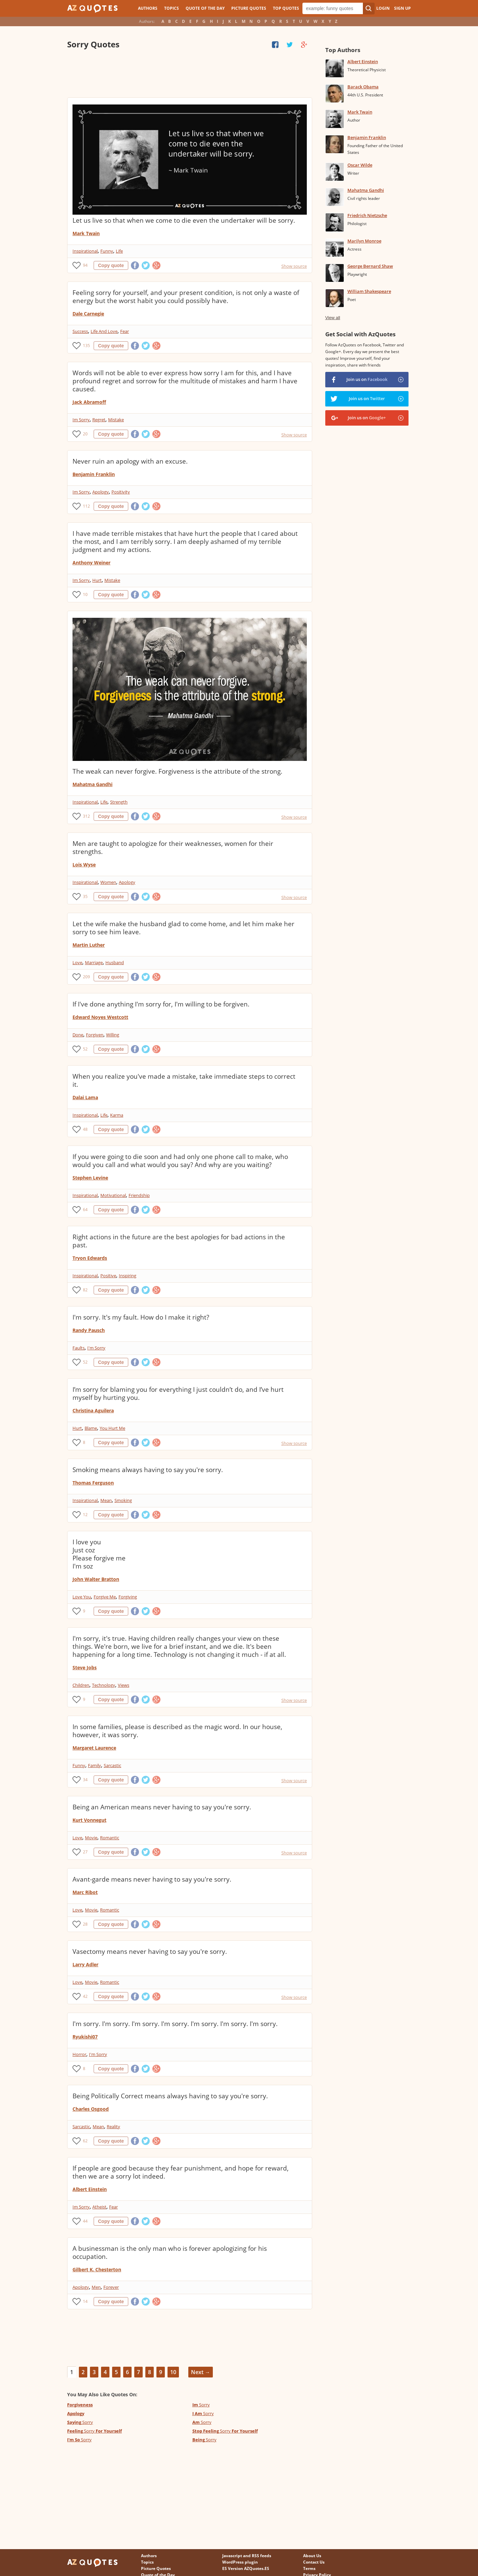 The width and height of the screenshot is (478, 2576). What do you see at coordinates (367, 215) in the screenshot?
I see `Friedrich Nietzsche` at bounding box center [367, 215].